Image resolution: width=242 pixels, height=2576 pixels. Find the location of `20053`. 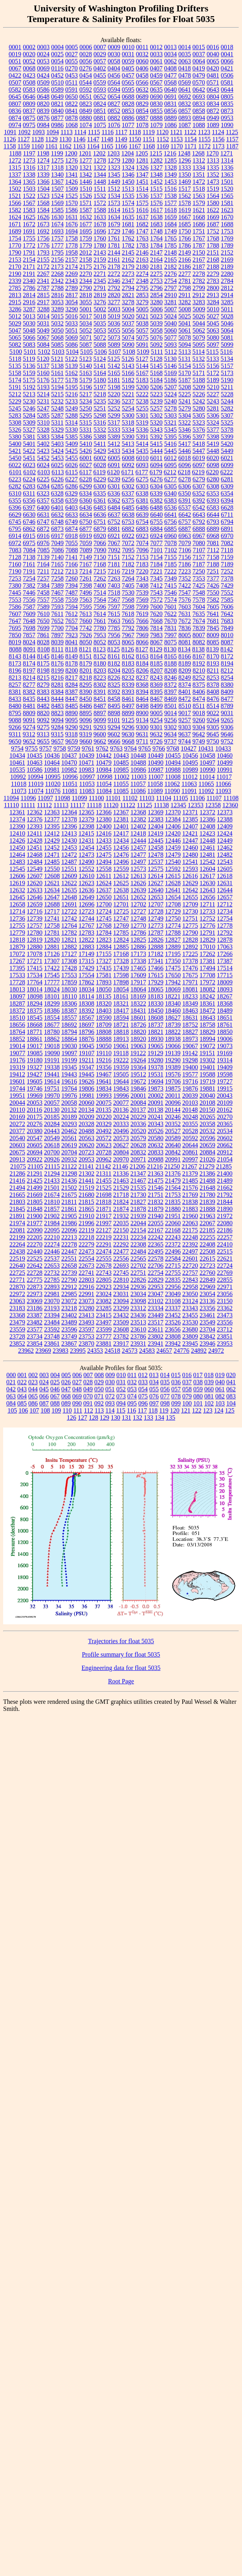

20053 is located at coordinates (34, 1102).